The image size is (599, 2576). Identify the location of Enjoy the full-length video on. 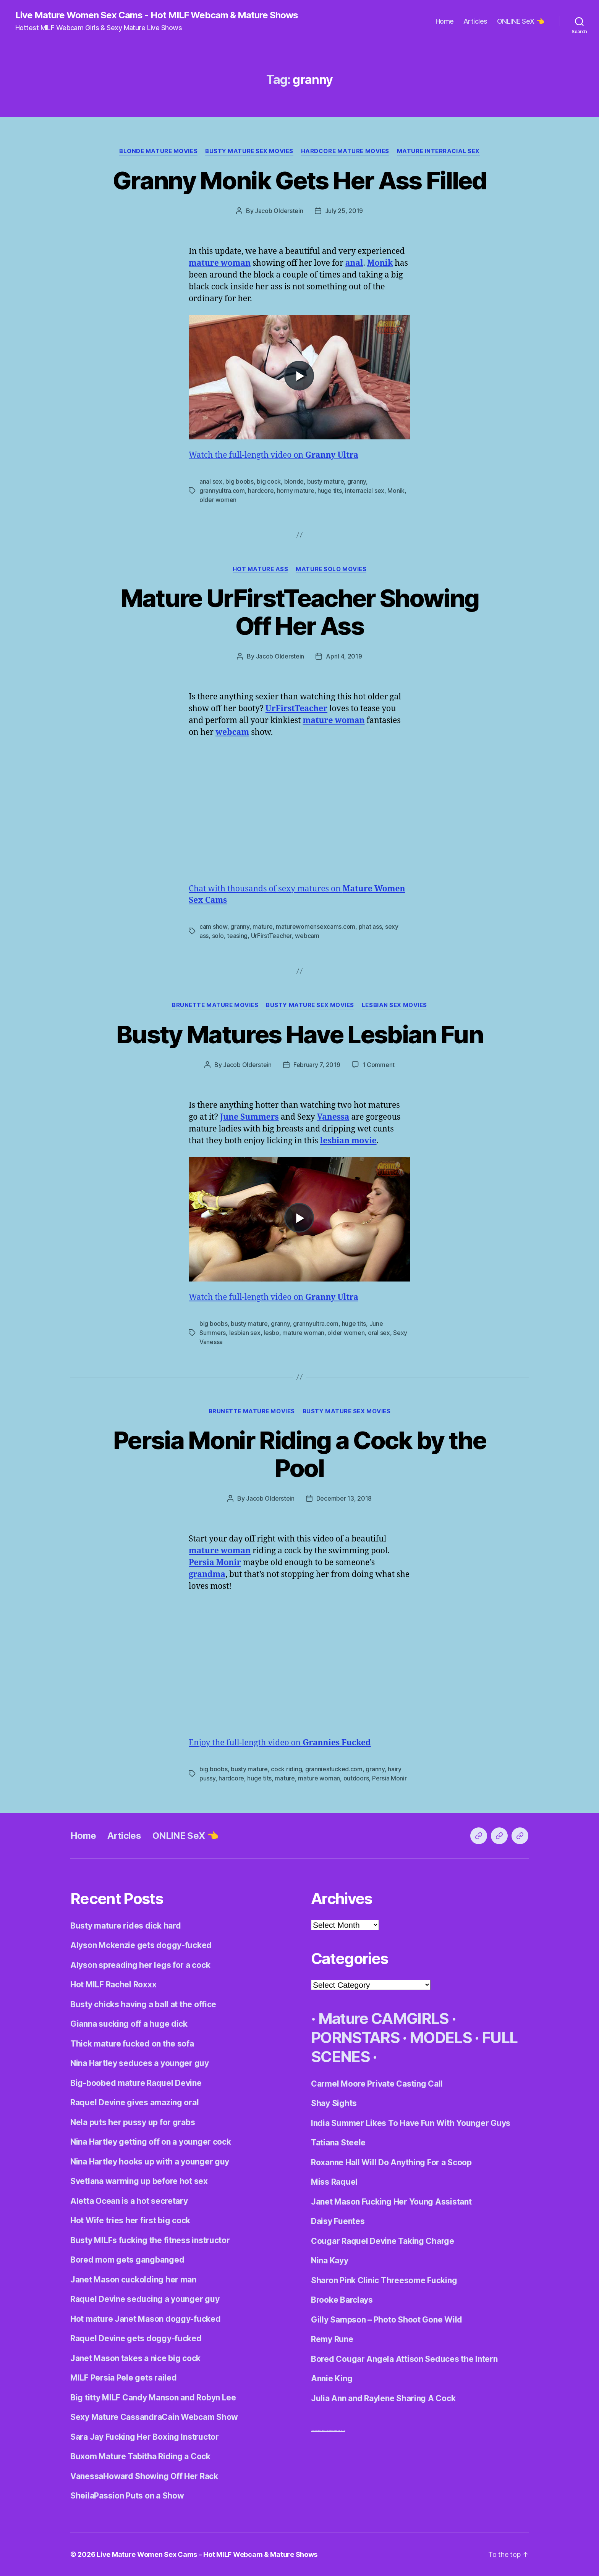
(280, 1743).